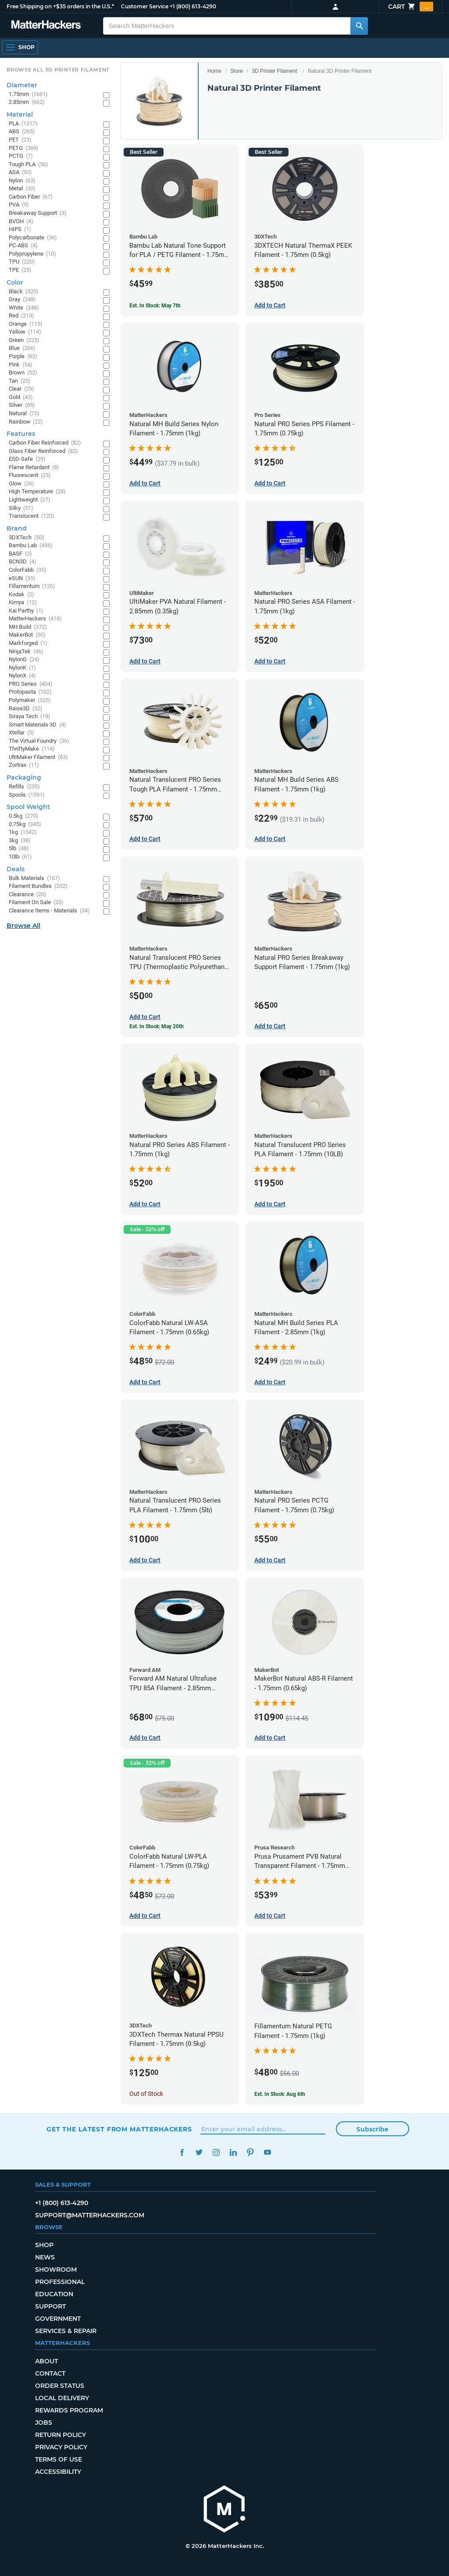  I want to click on Breakaway Support, so click(38, 213).